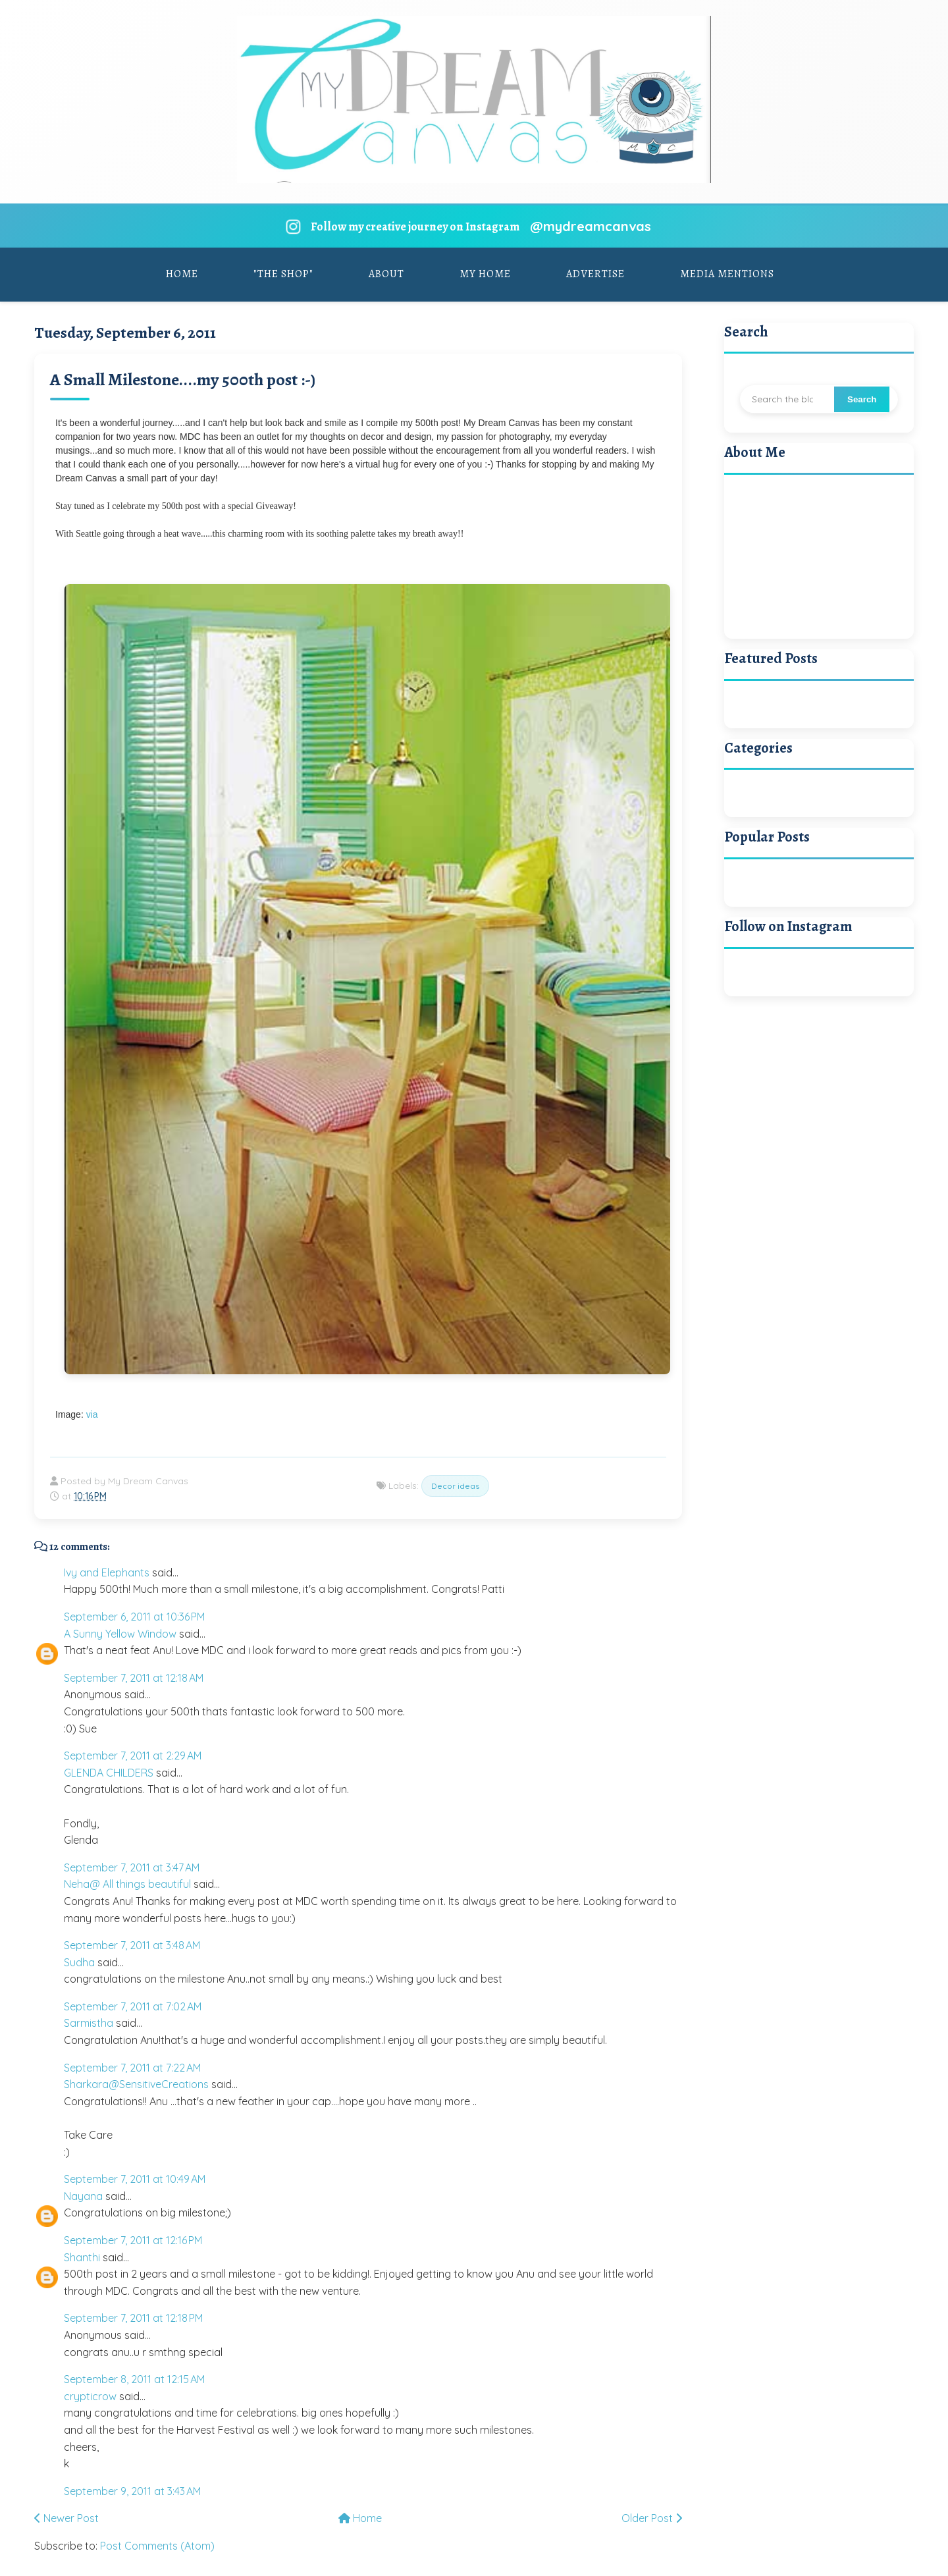 Image resolution: width=948 pixels, height=2576 pixels. I want to click on September 7, 2011 at 10:49 AM, so click(134, 2179).